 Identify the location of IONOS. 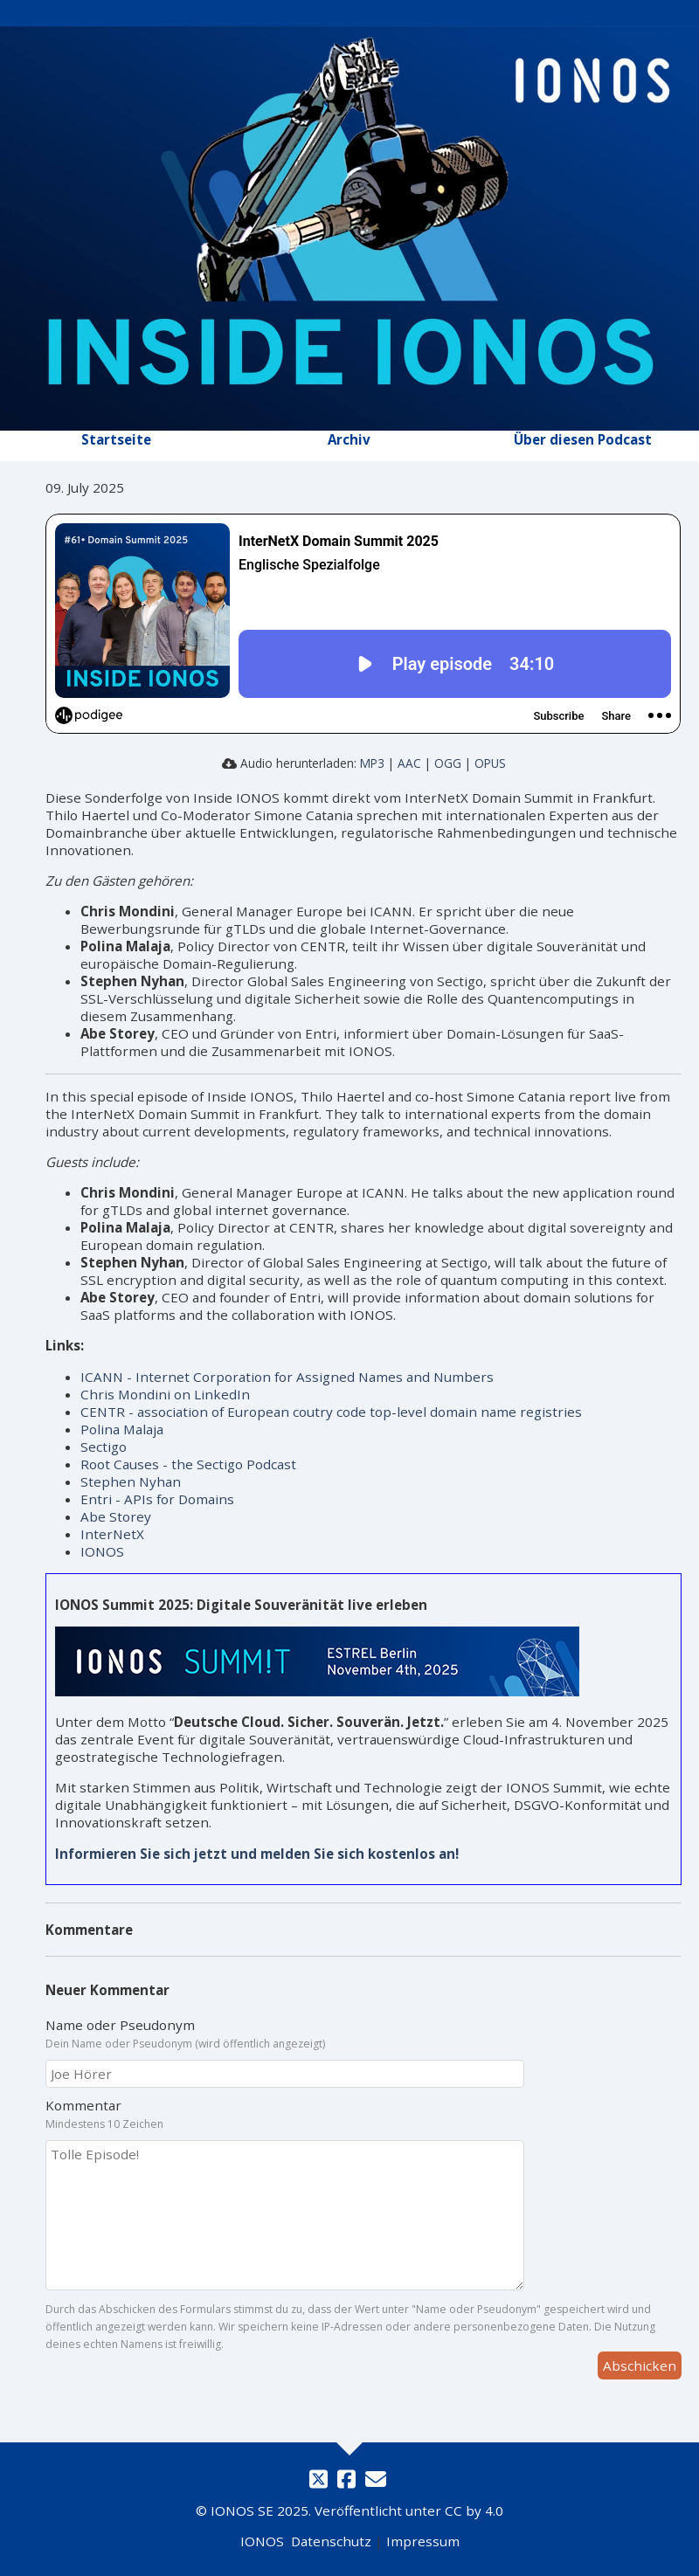
(102, 1551).